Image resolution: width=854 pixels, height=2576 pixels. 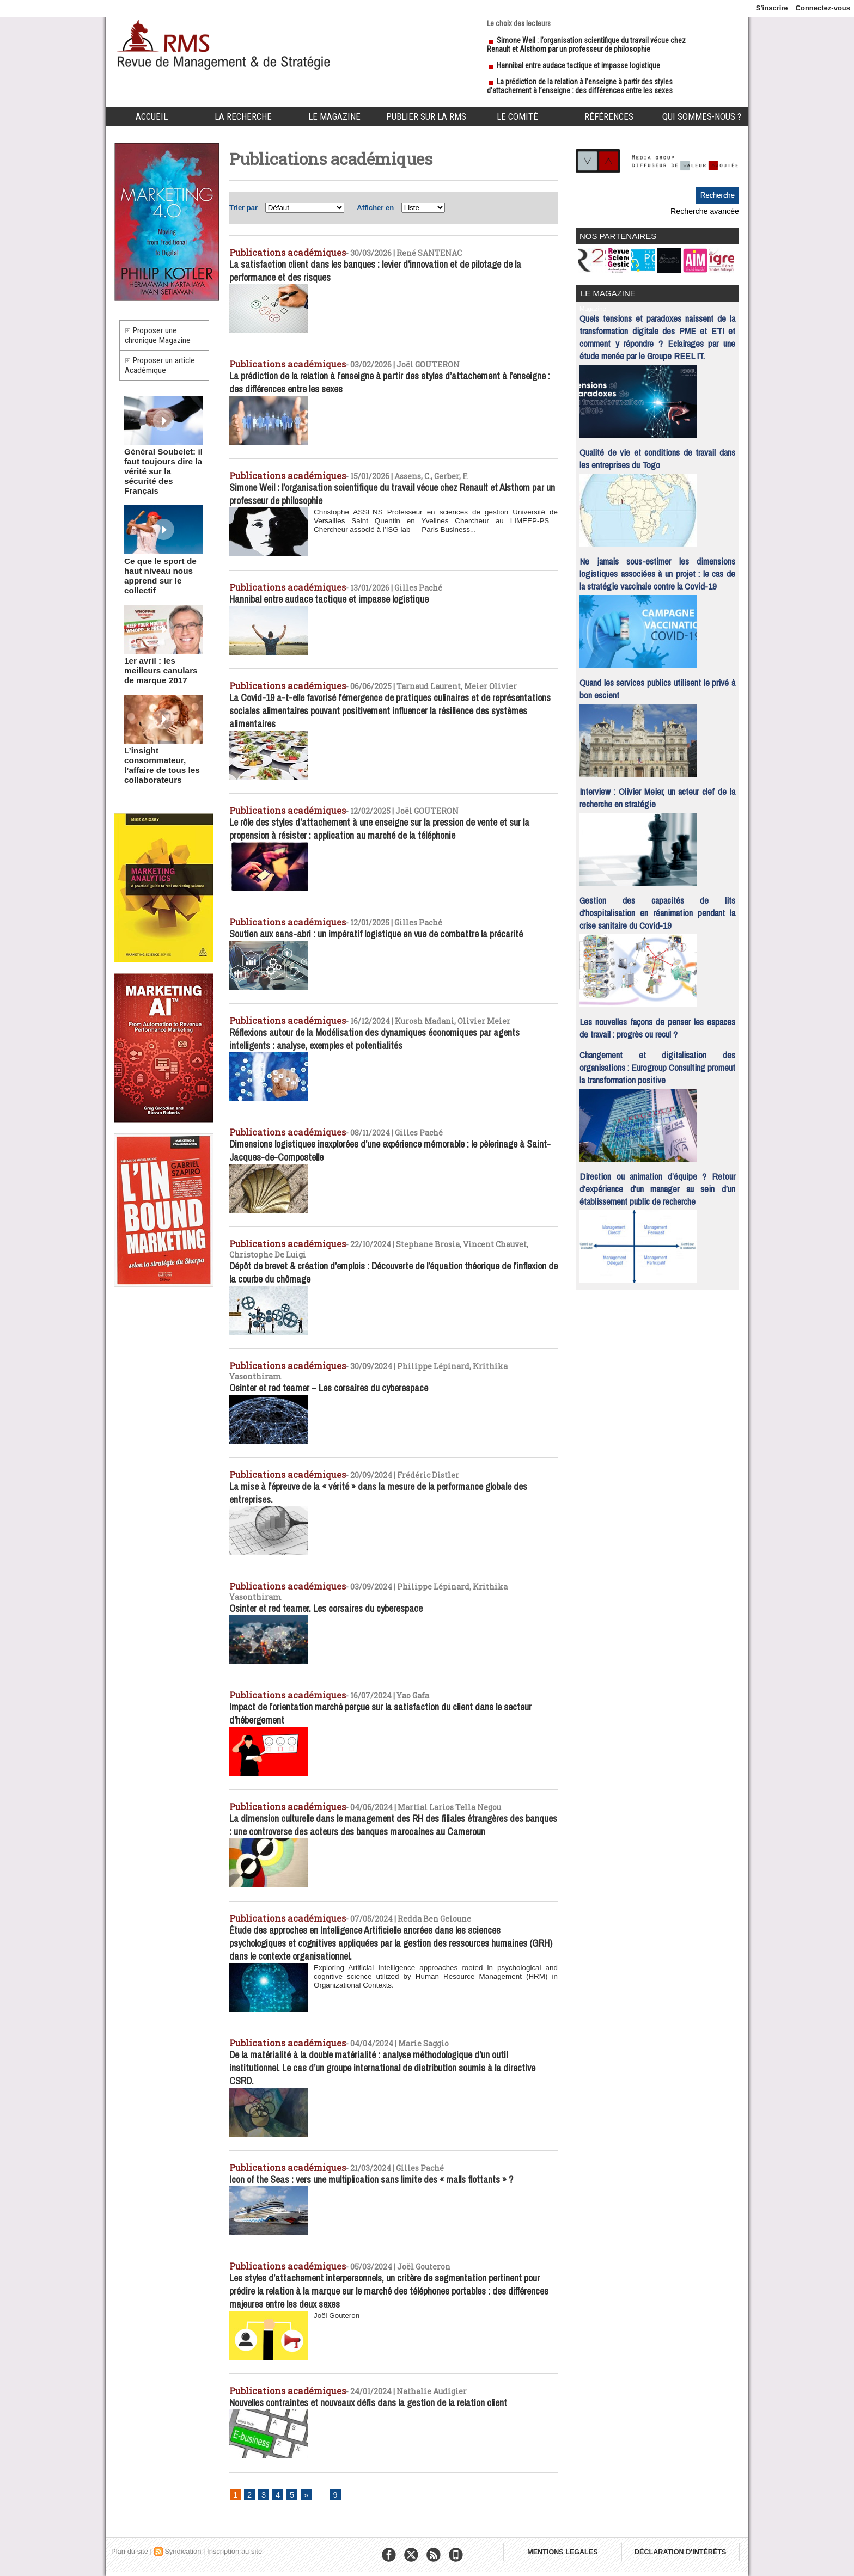 I want to click on Général Soubelet: il faut toujours dire la vérité sur la sécurité des Français, so click(x=158, y=474).